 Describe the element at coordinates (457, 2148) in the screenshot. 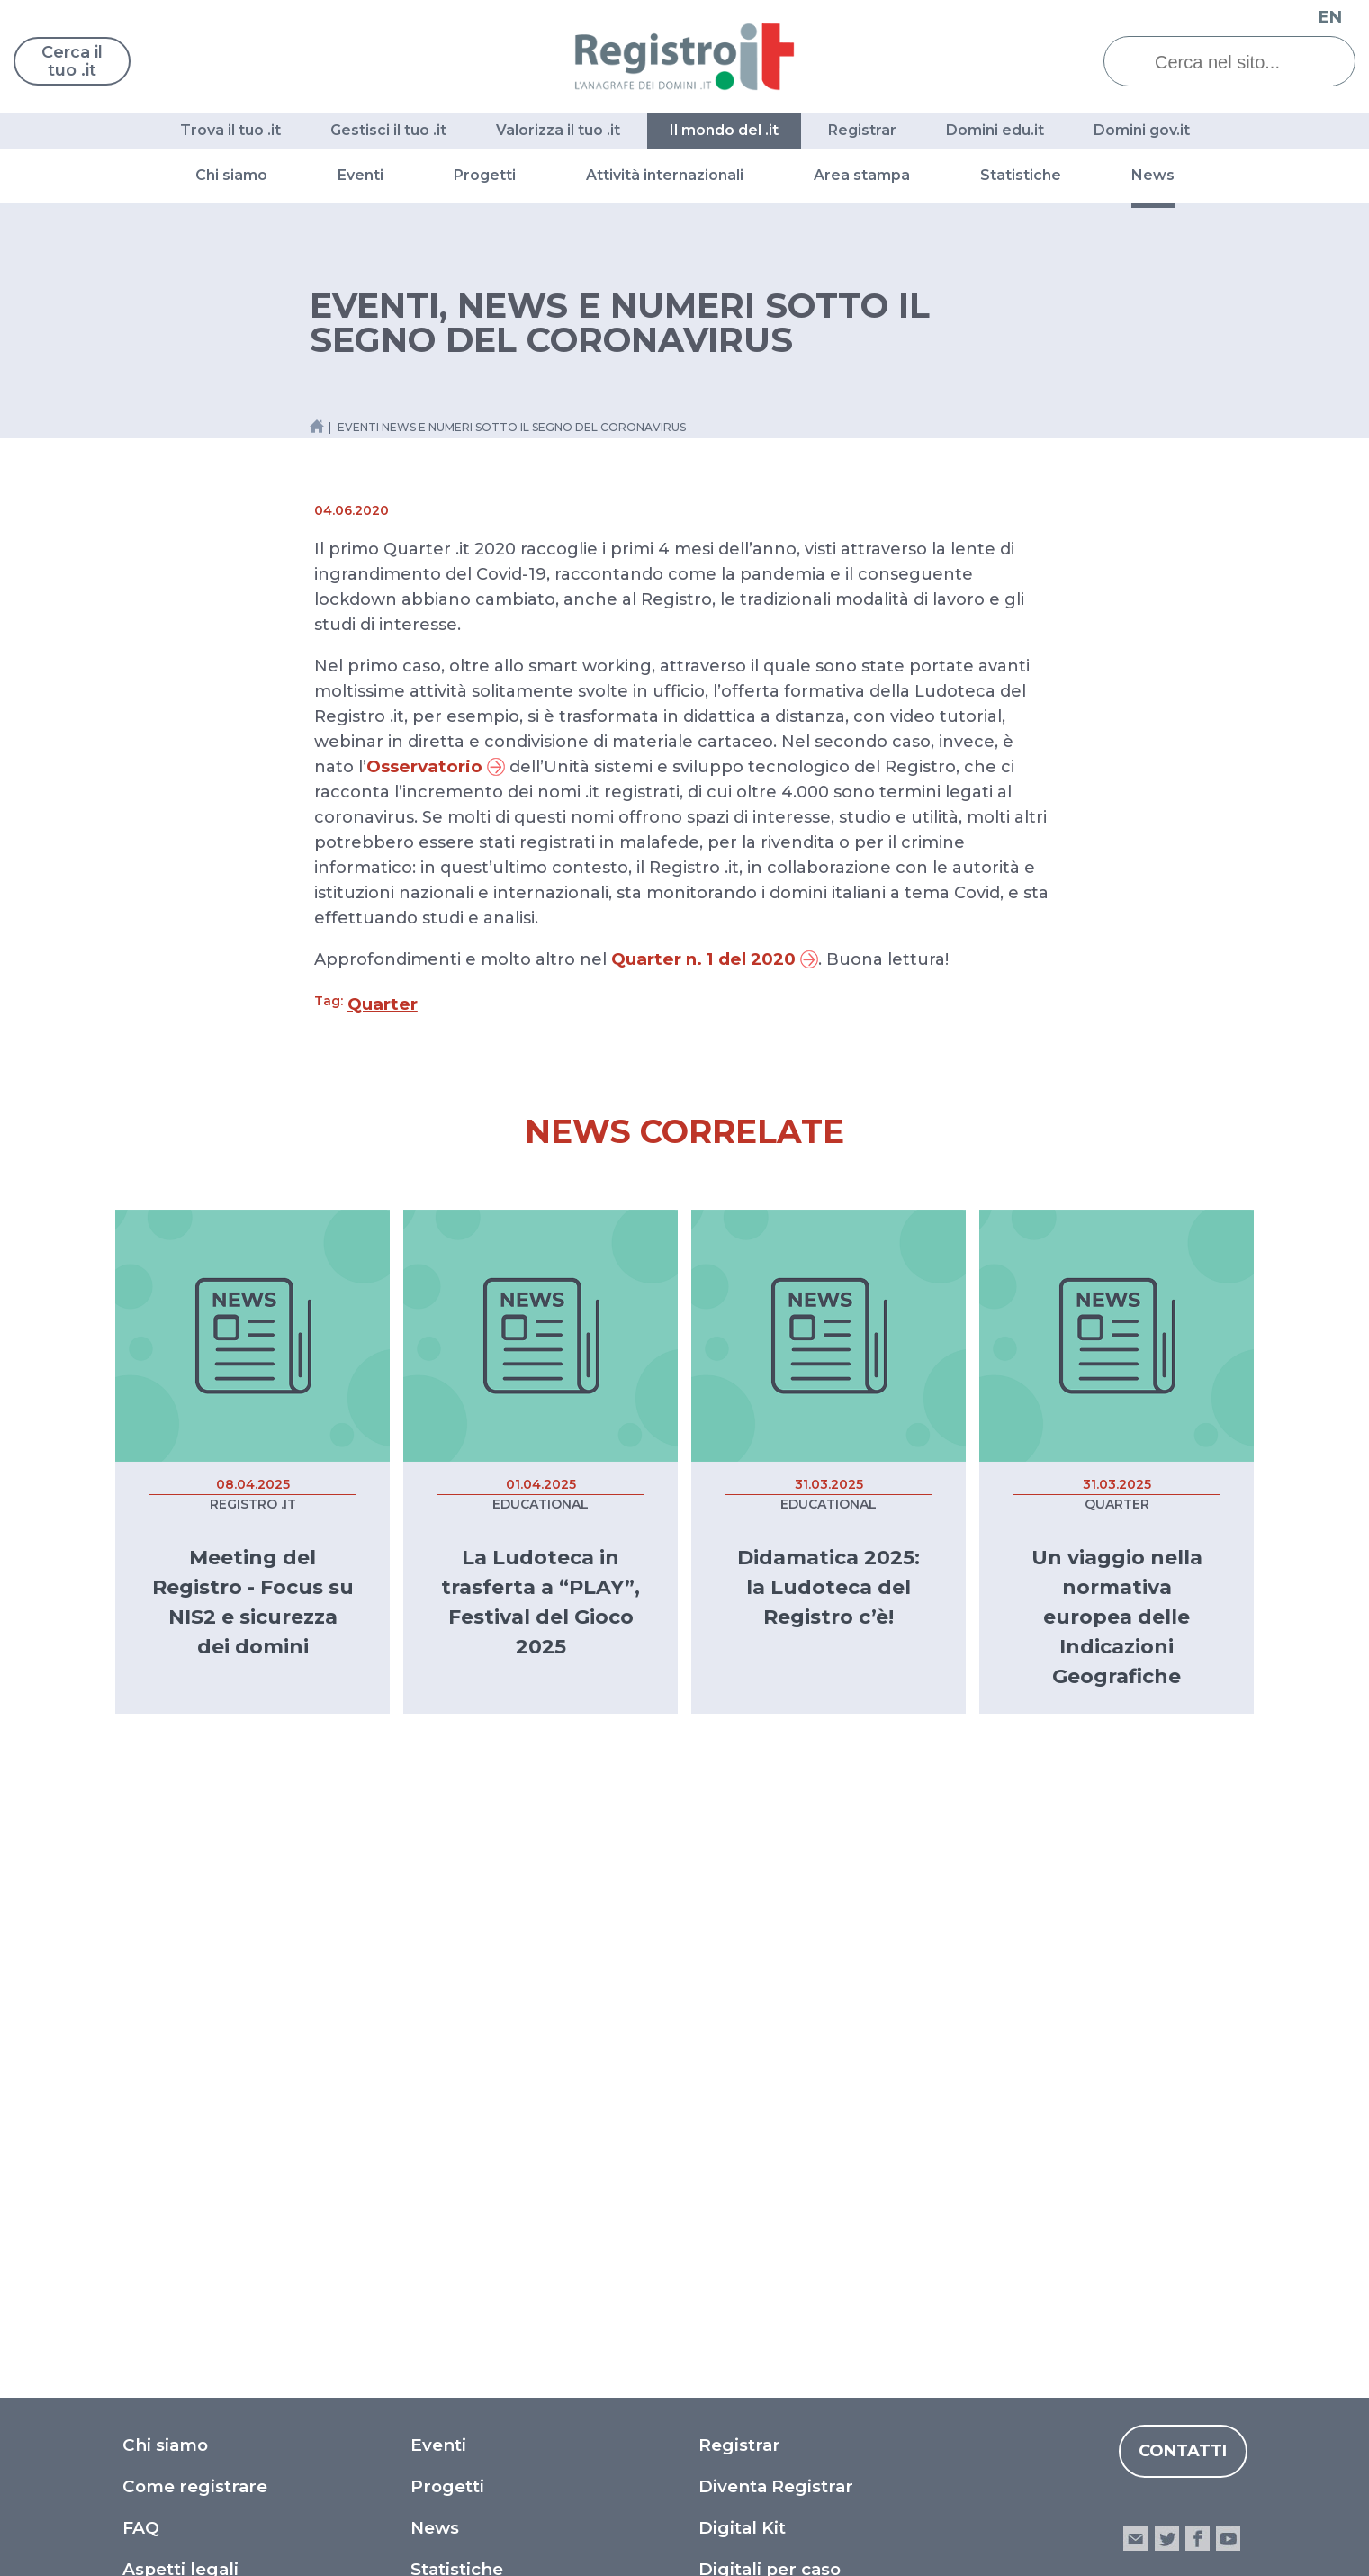

I see `Drop Time` at that location.